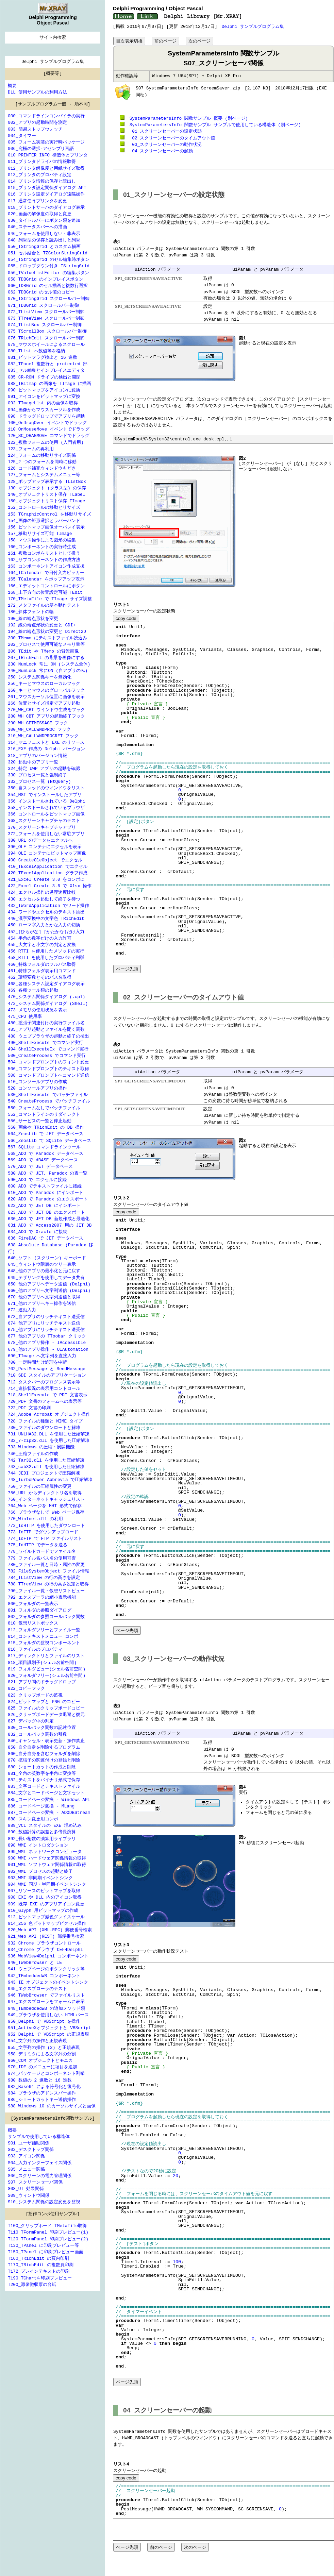  Describe the element at coordinates (214, 124) in the screenshot. I see `SystemParametersInfo 関数サンプル サンプルで使用している構造体 (別ページ)` at that location.